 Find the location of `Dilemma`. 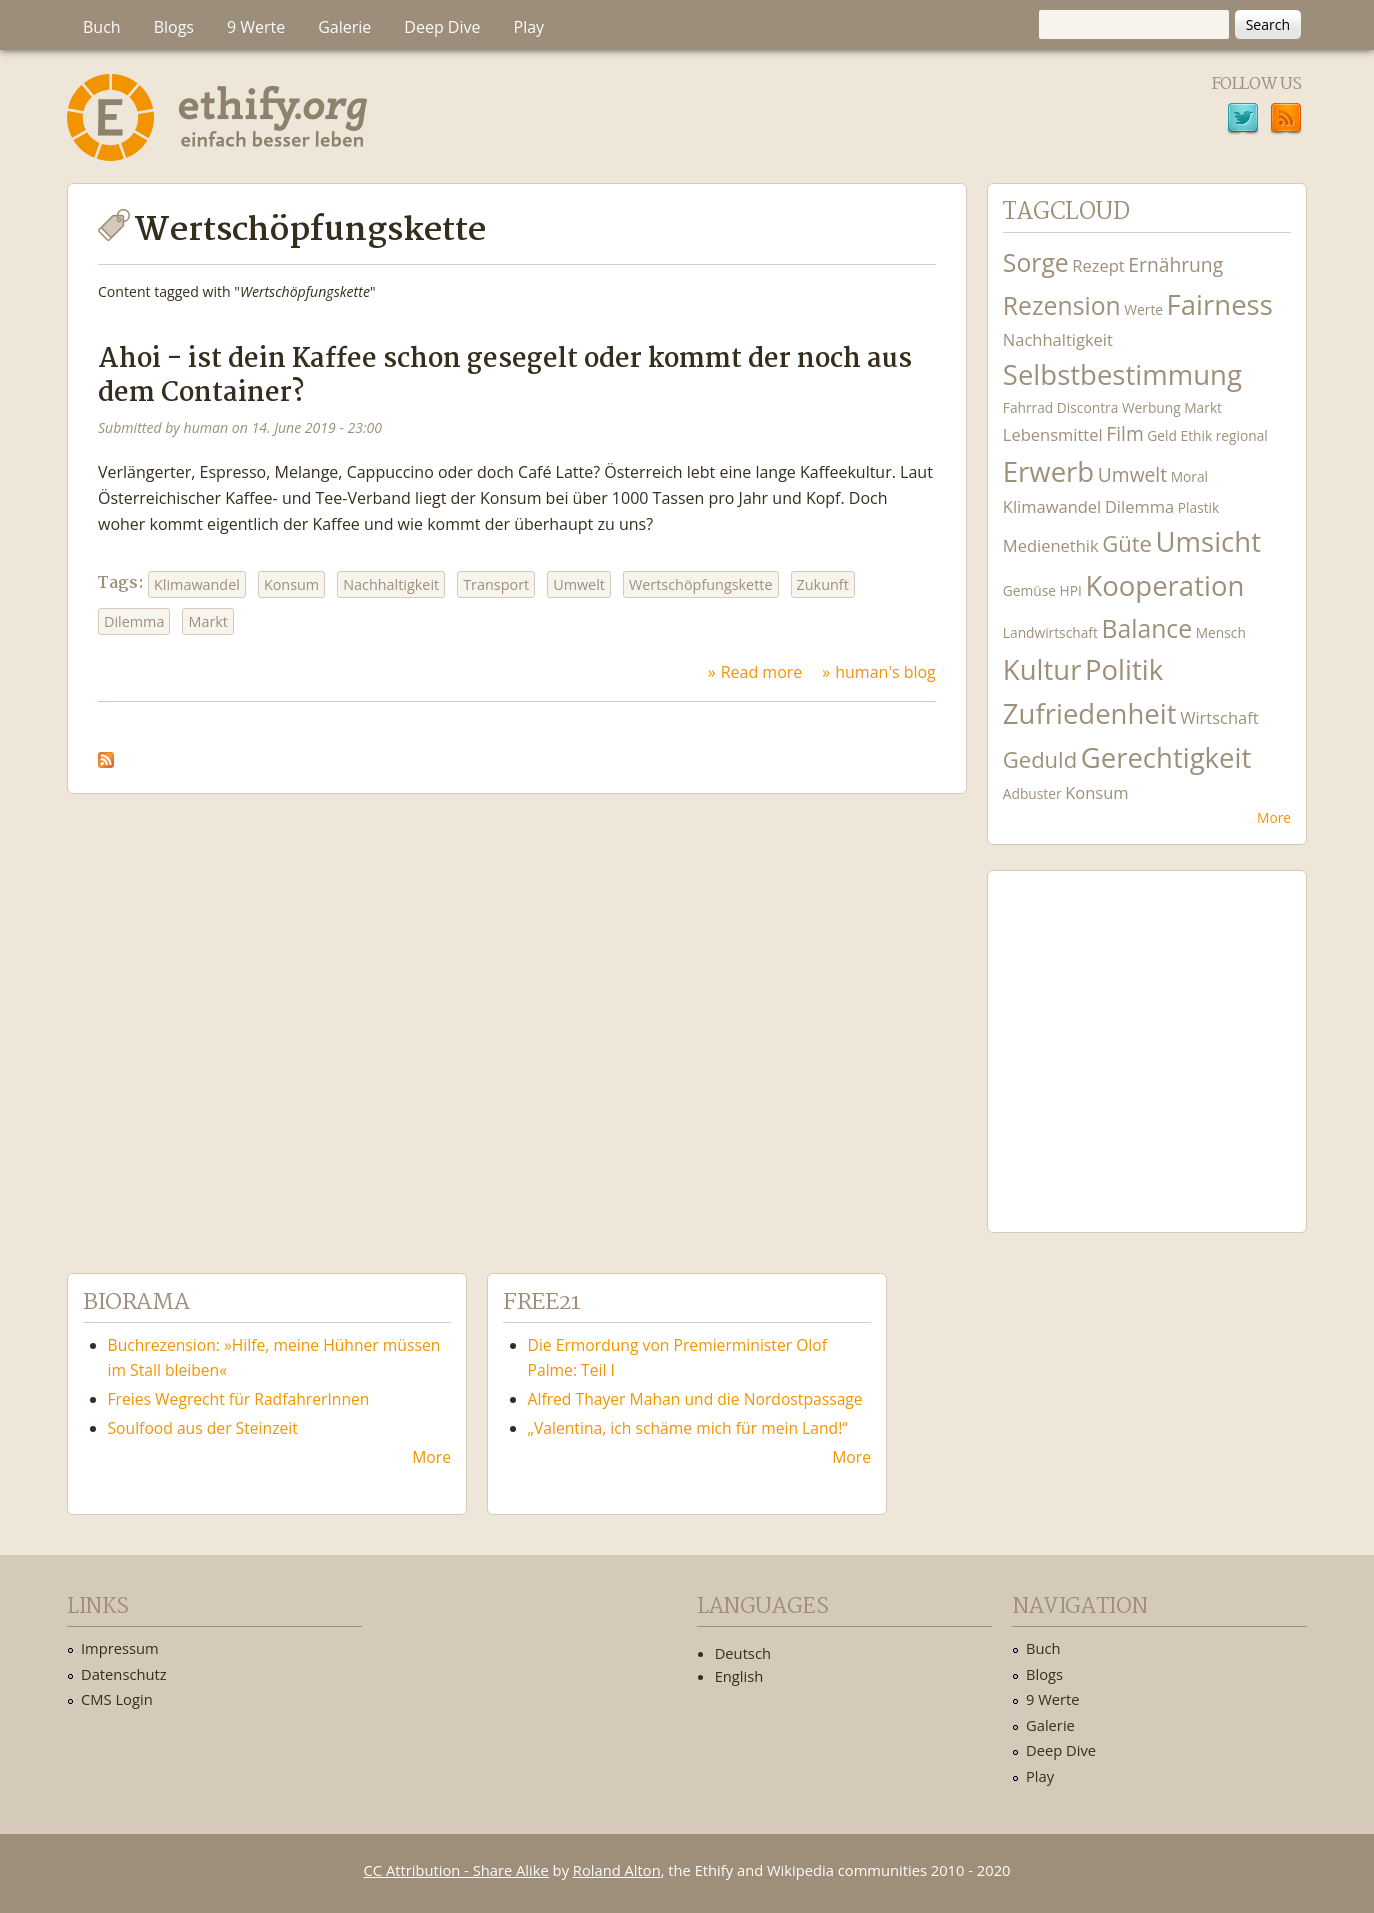

Dilemma is located at coordinates (134, 621).